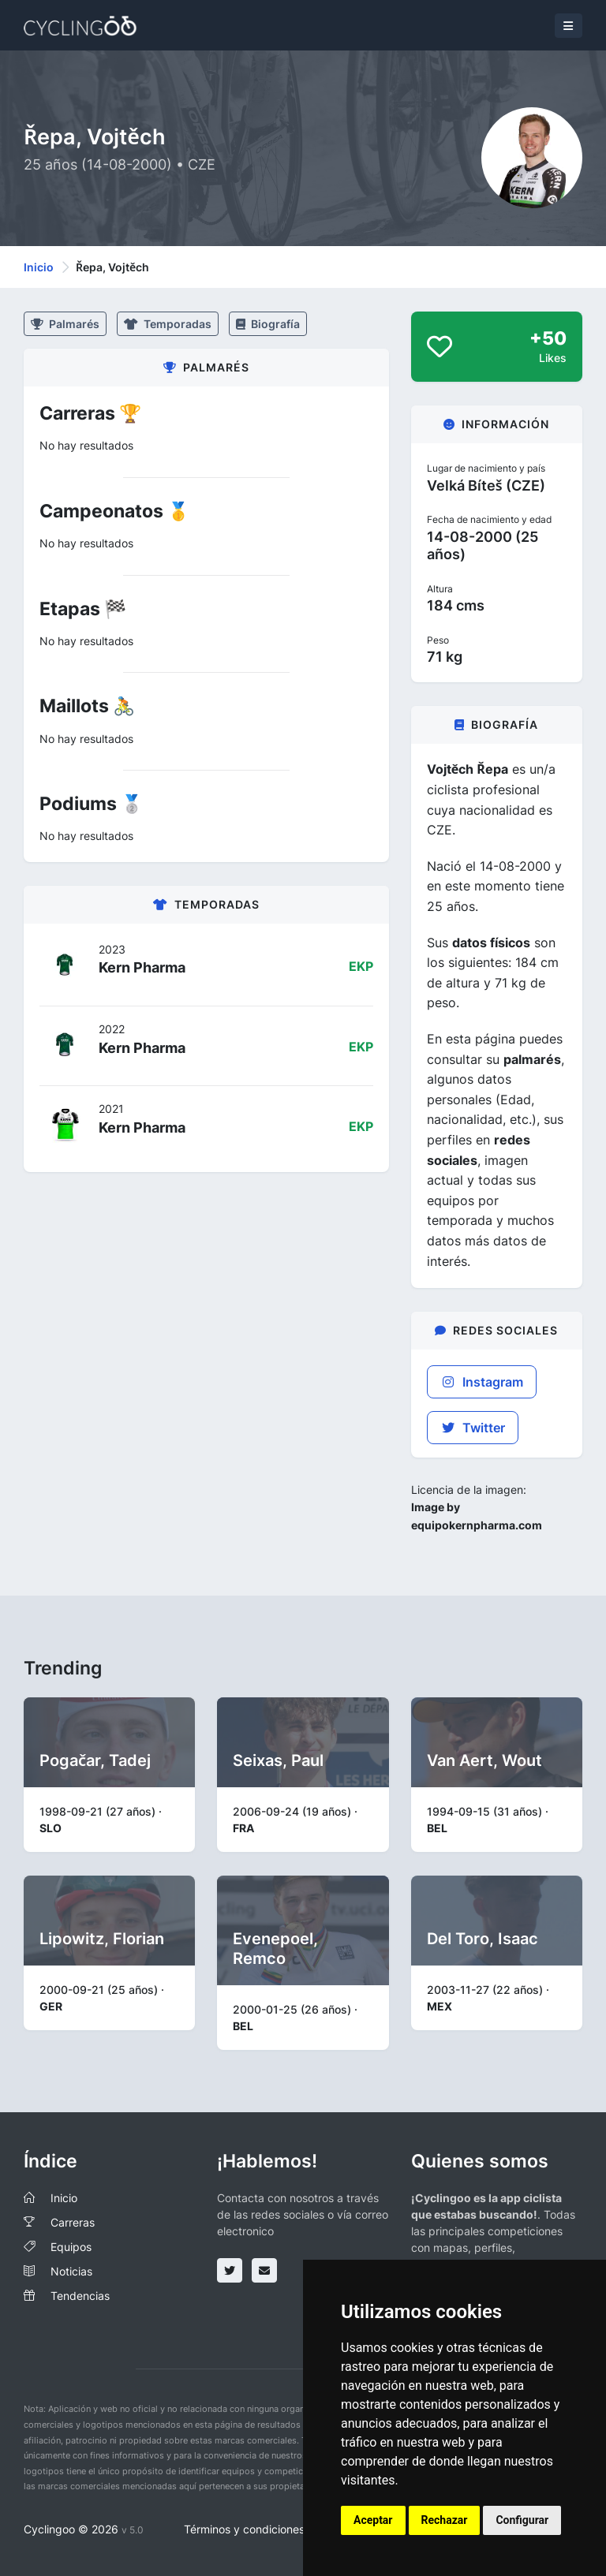  Describe the element at coordinates (39, 267) in the screenshot. I see `Inicio` at that location.